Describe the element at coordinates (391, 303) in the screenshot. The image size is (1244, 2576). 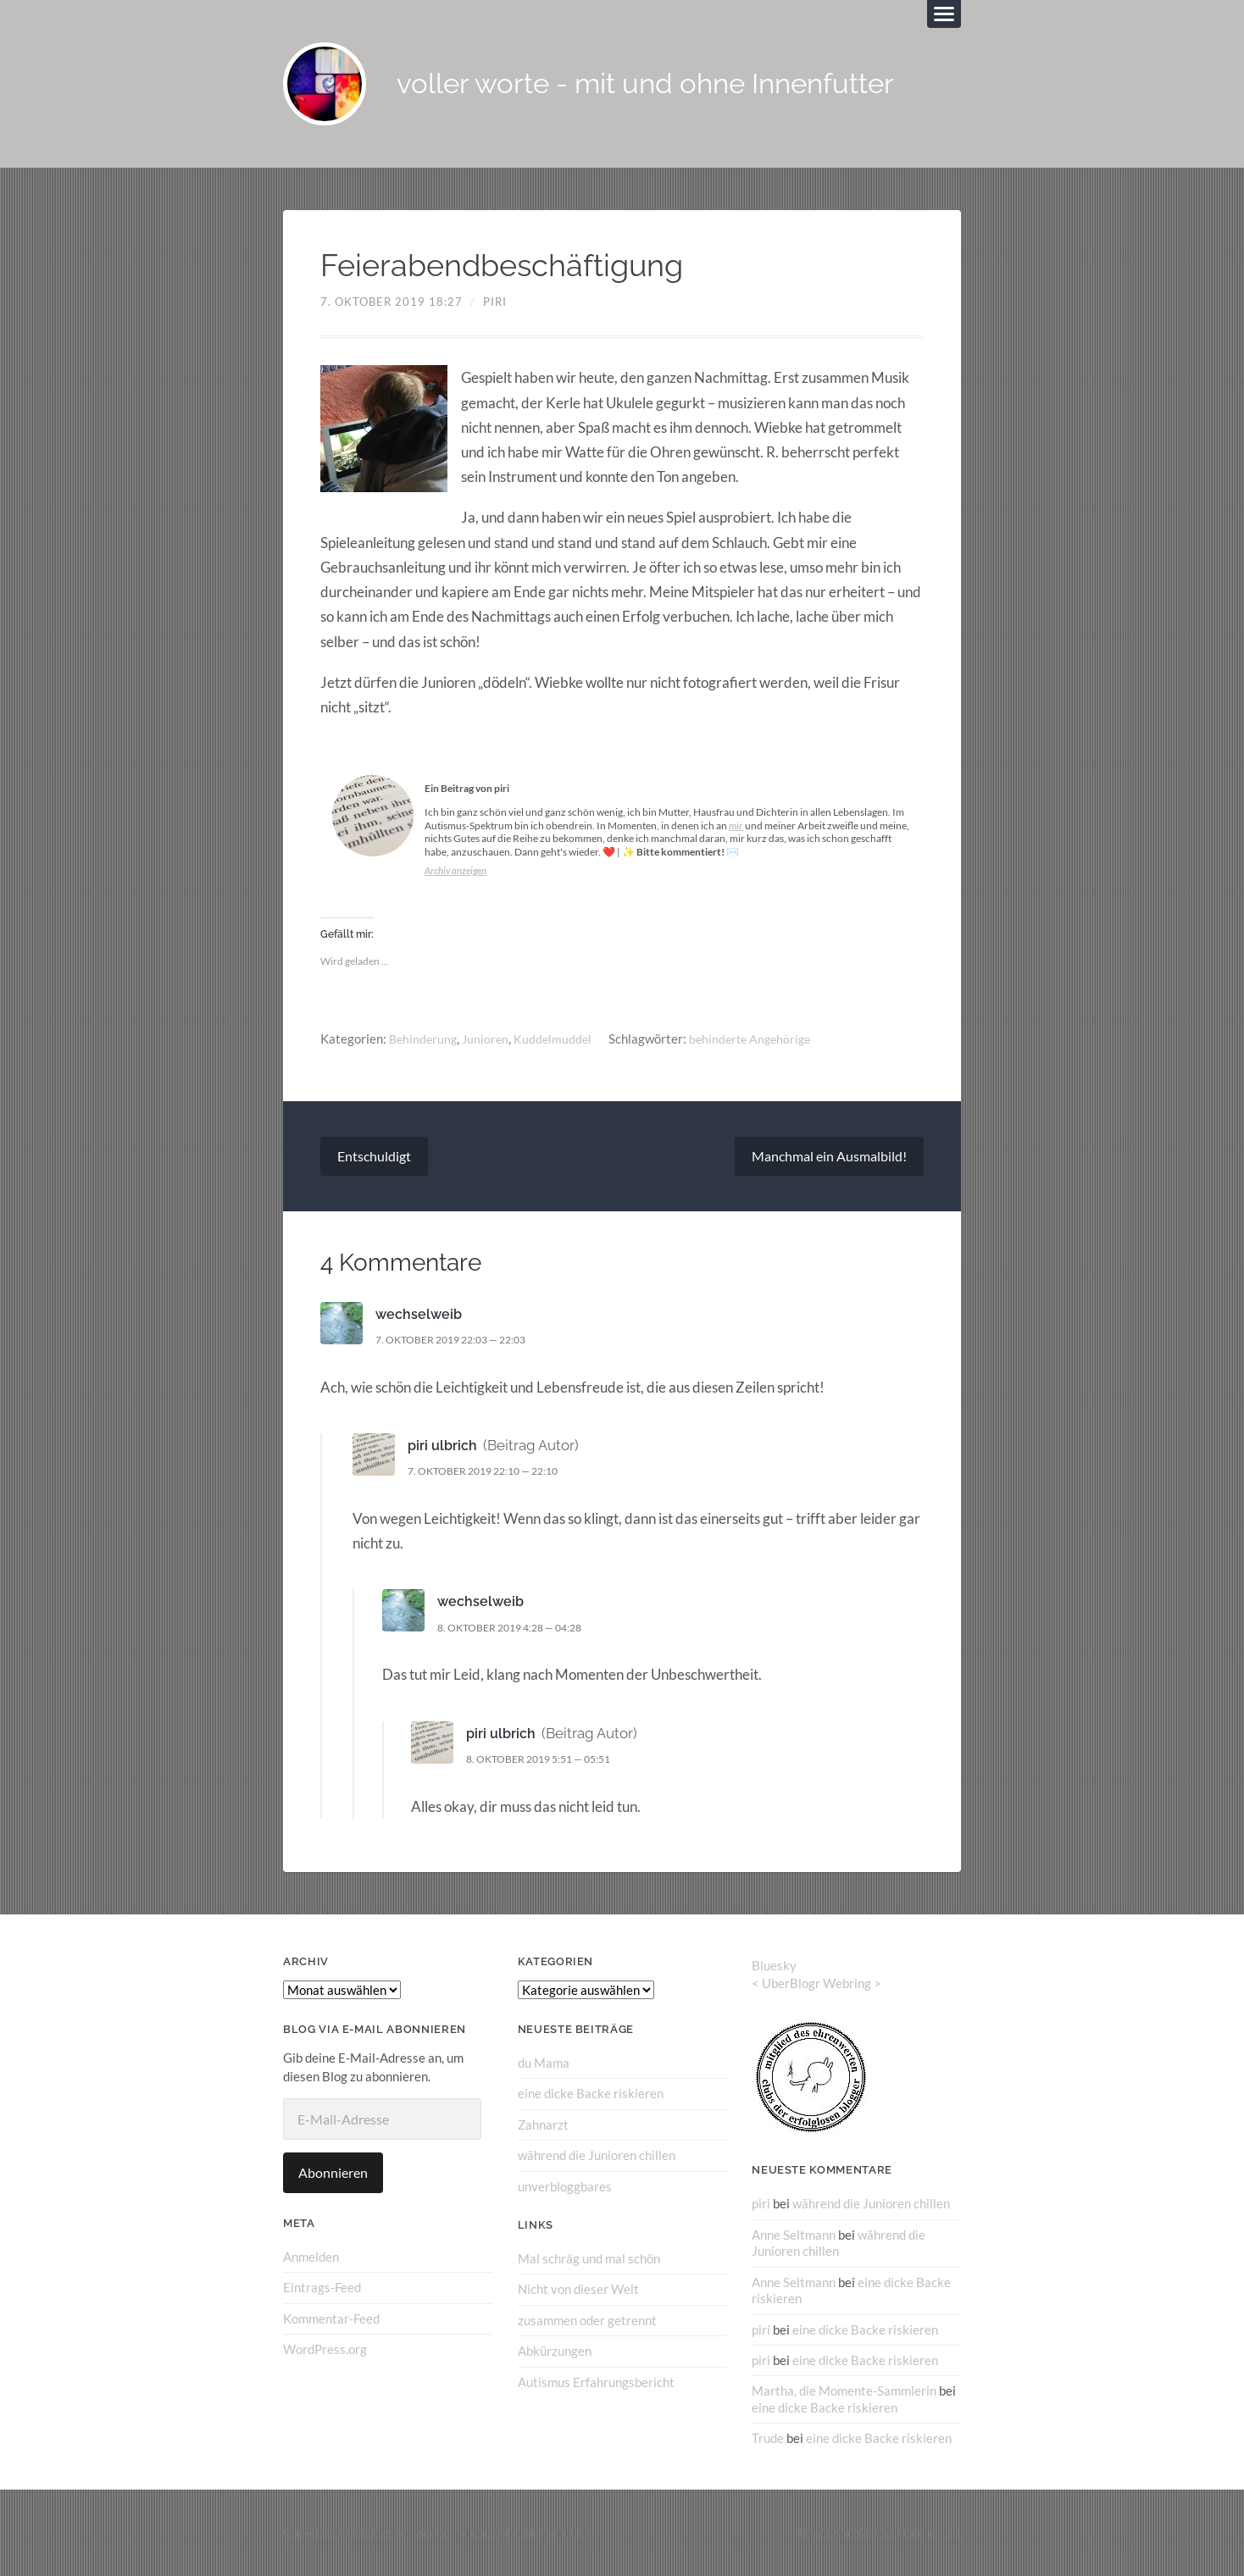
I see `7. Oktober 2019 18:27` at that location.